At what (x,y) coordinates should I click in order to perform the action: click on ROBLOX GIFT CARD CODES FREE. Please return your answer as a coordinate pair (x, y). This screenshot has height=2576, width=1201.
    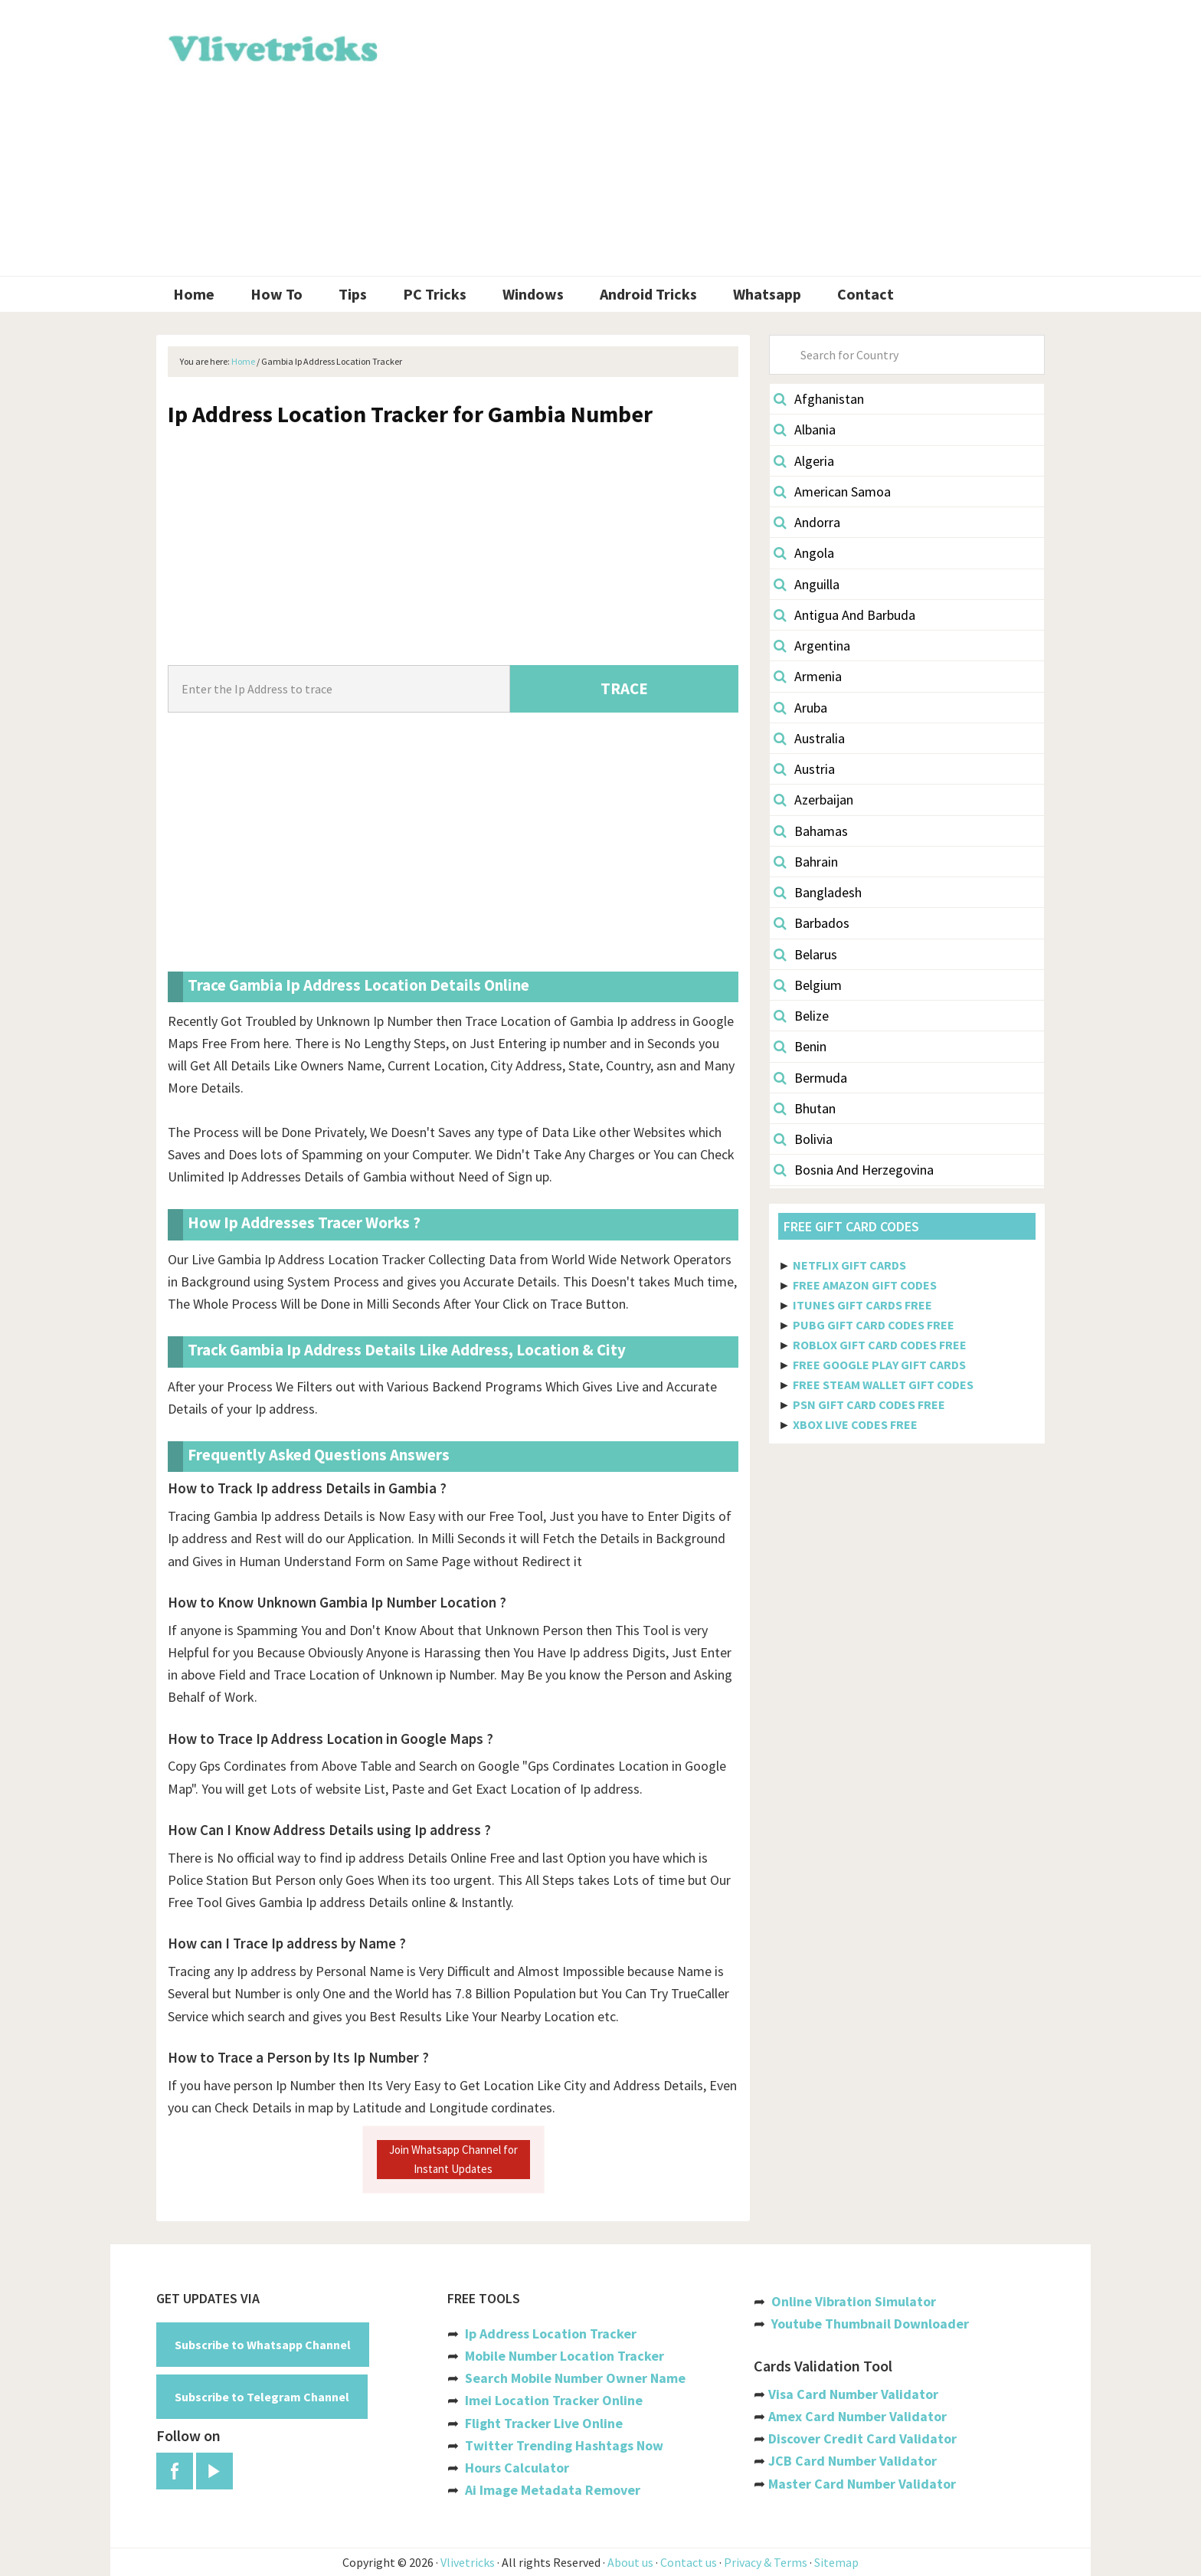
    Looking at the image, I should click on (880, 1344).